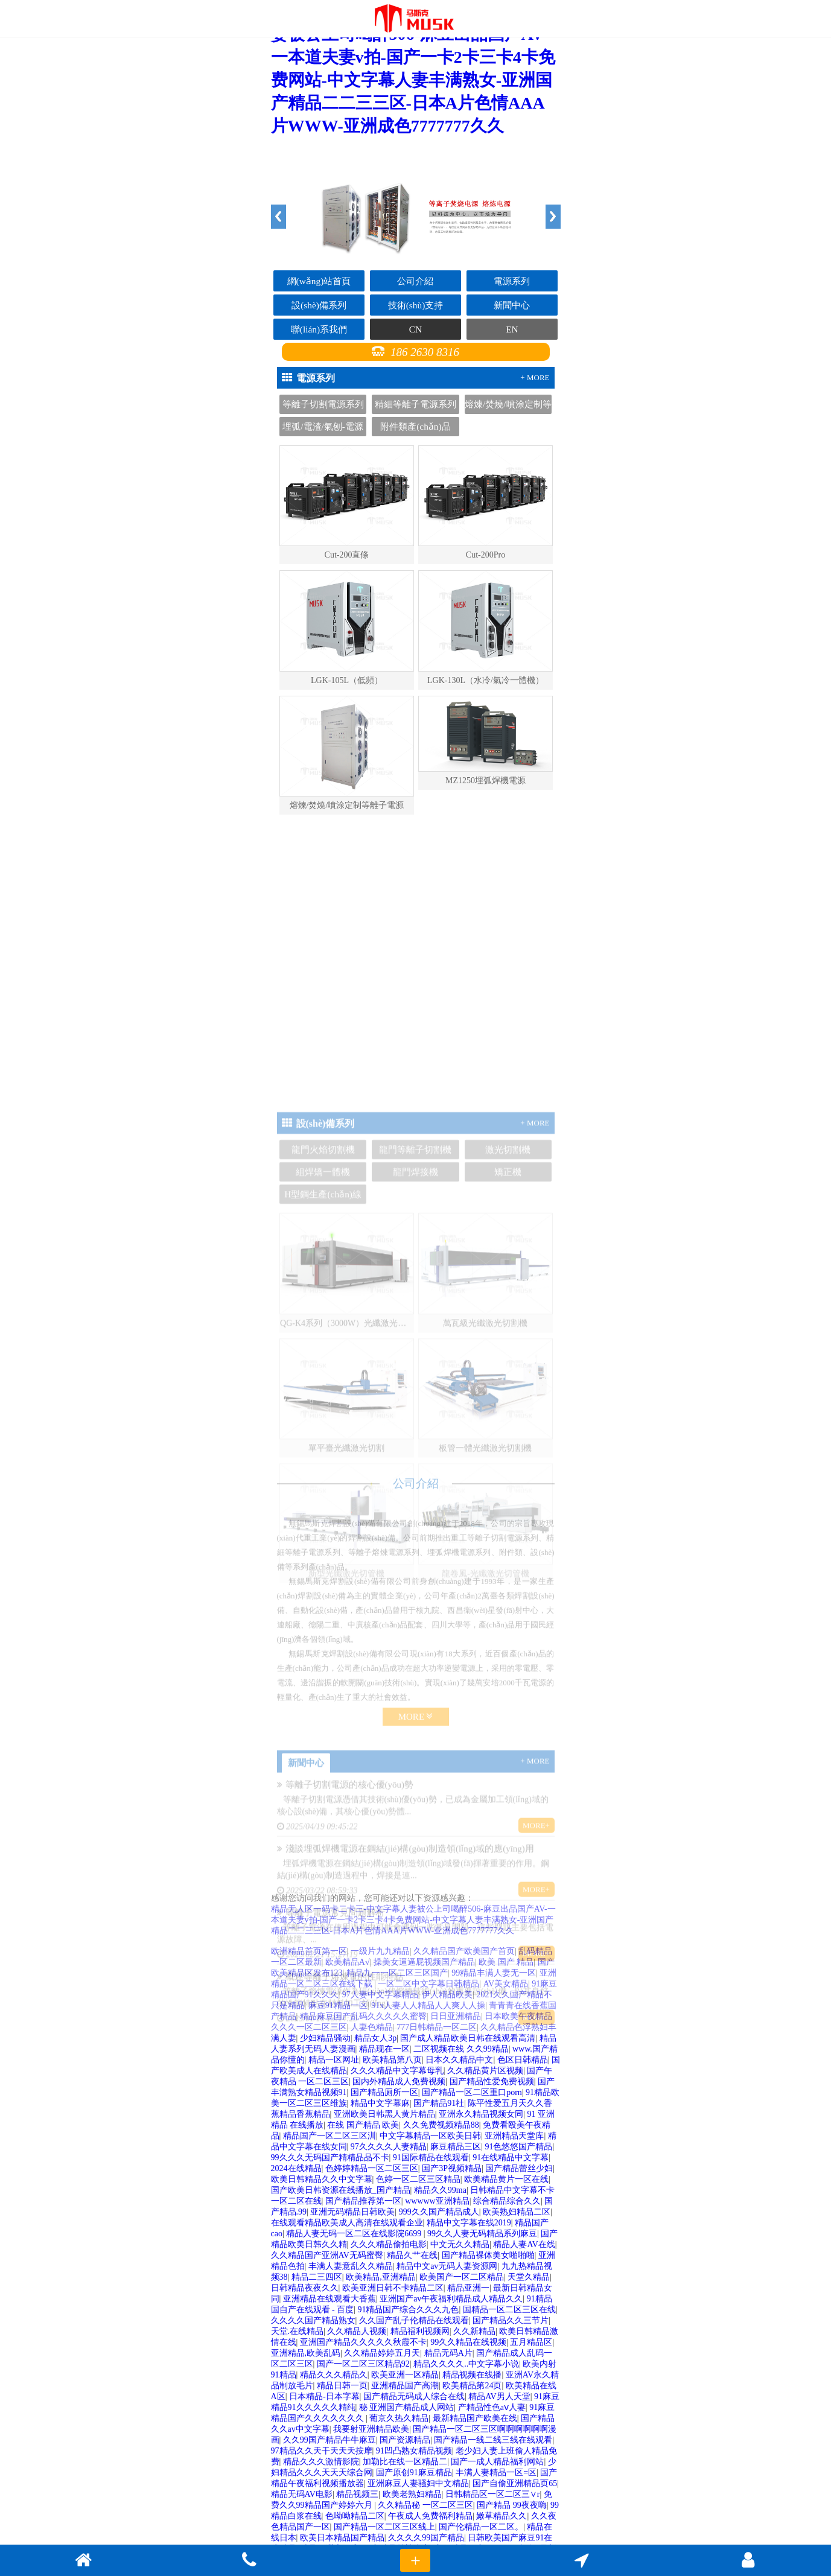  Describe the element at coordinates (529, 2277) in the screenshot. I see `天堂久精品` at that location.